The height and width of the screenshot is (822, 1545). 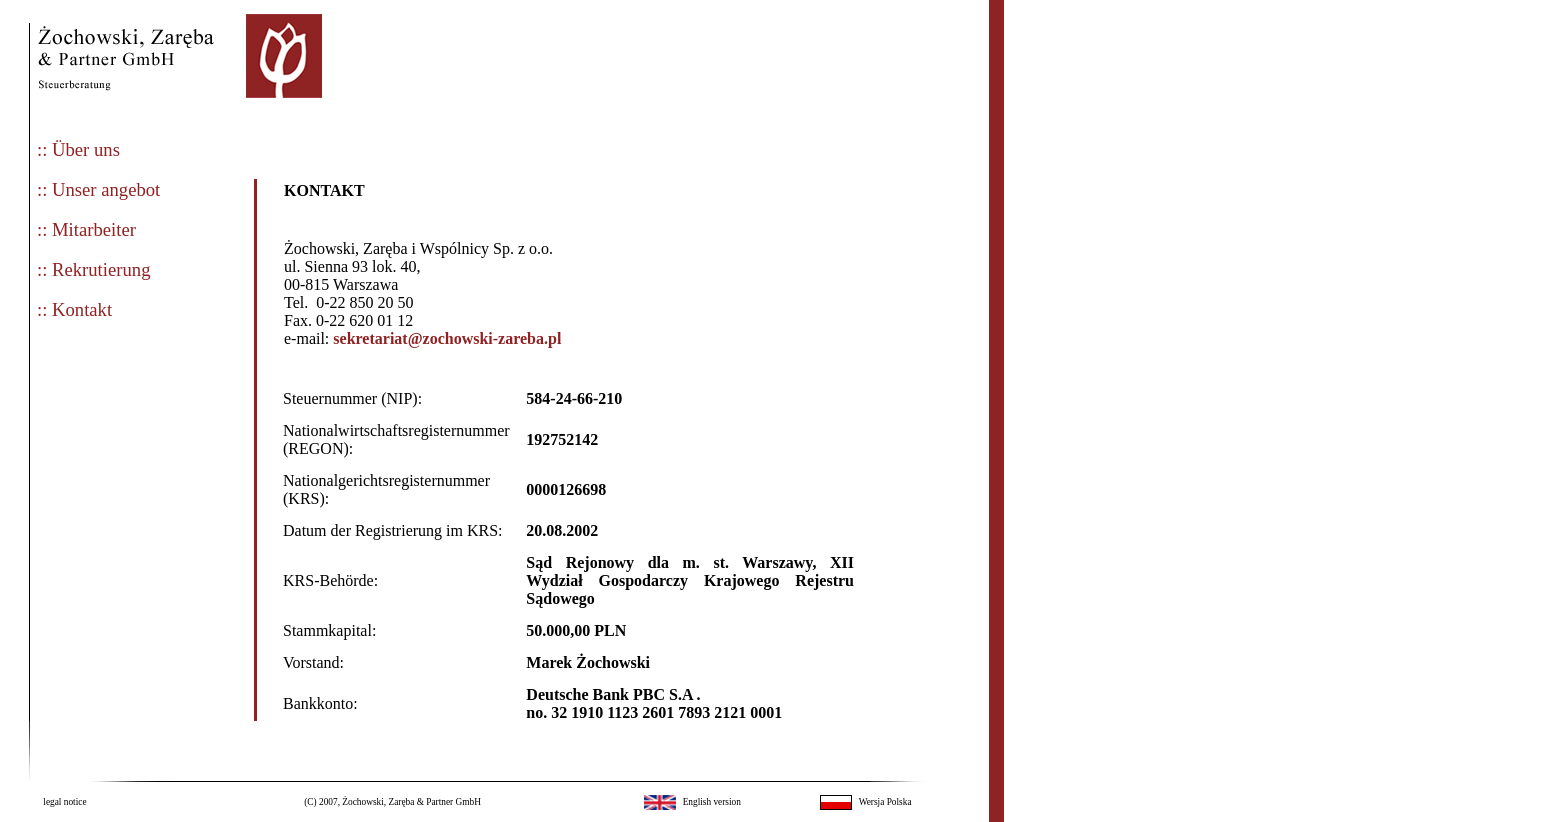 I want to click on :: Kontakt, so click(x=74, y=309).